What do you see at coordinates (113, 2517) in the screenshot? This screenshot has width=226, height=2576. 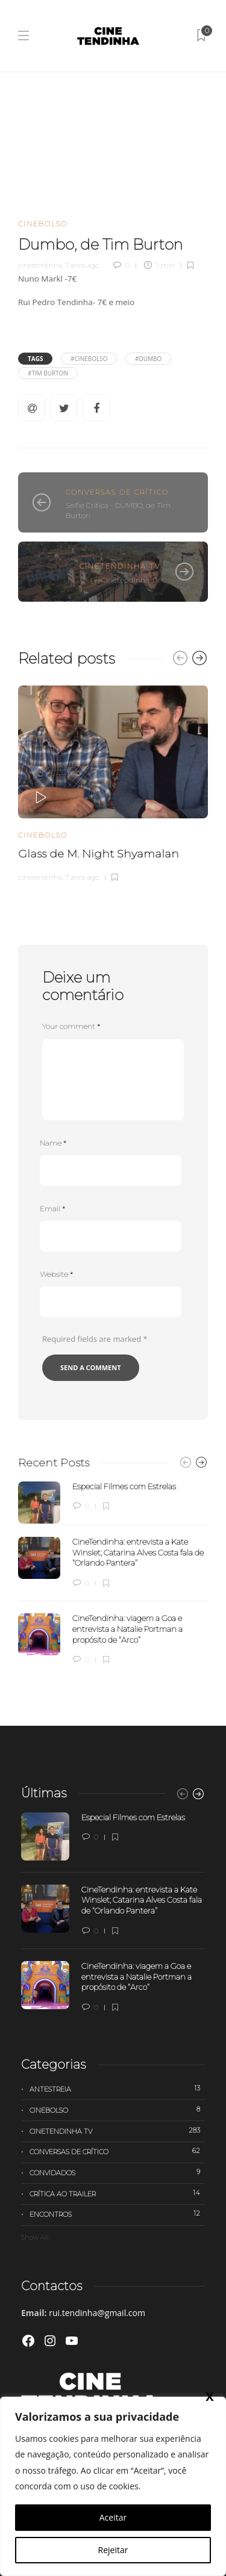 I see `Aceitar` at bounding box center [113, 2517].